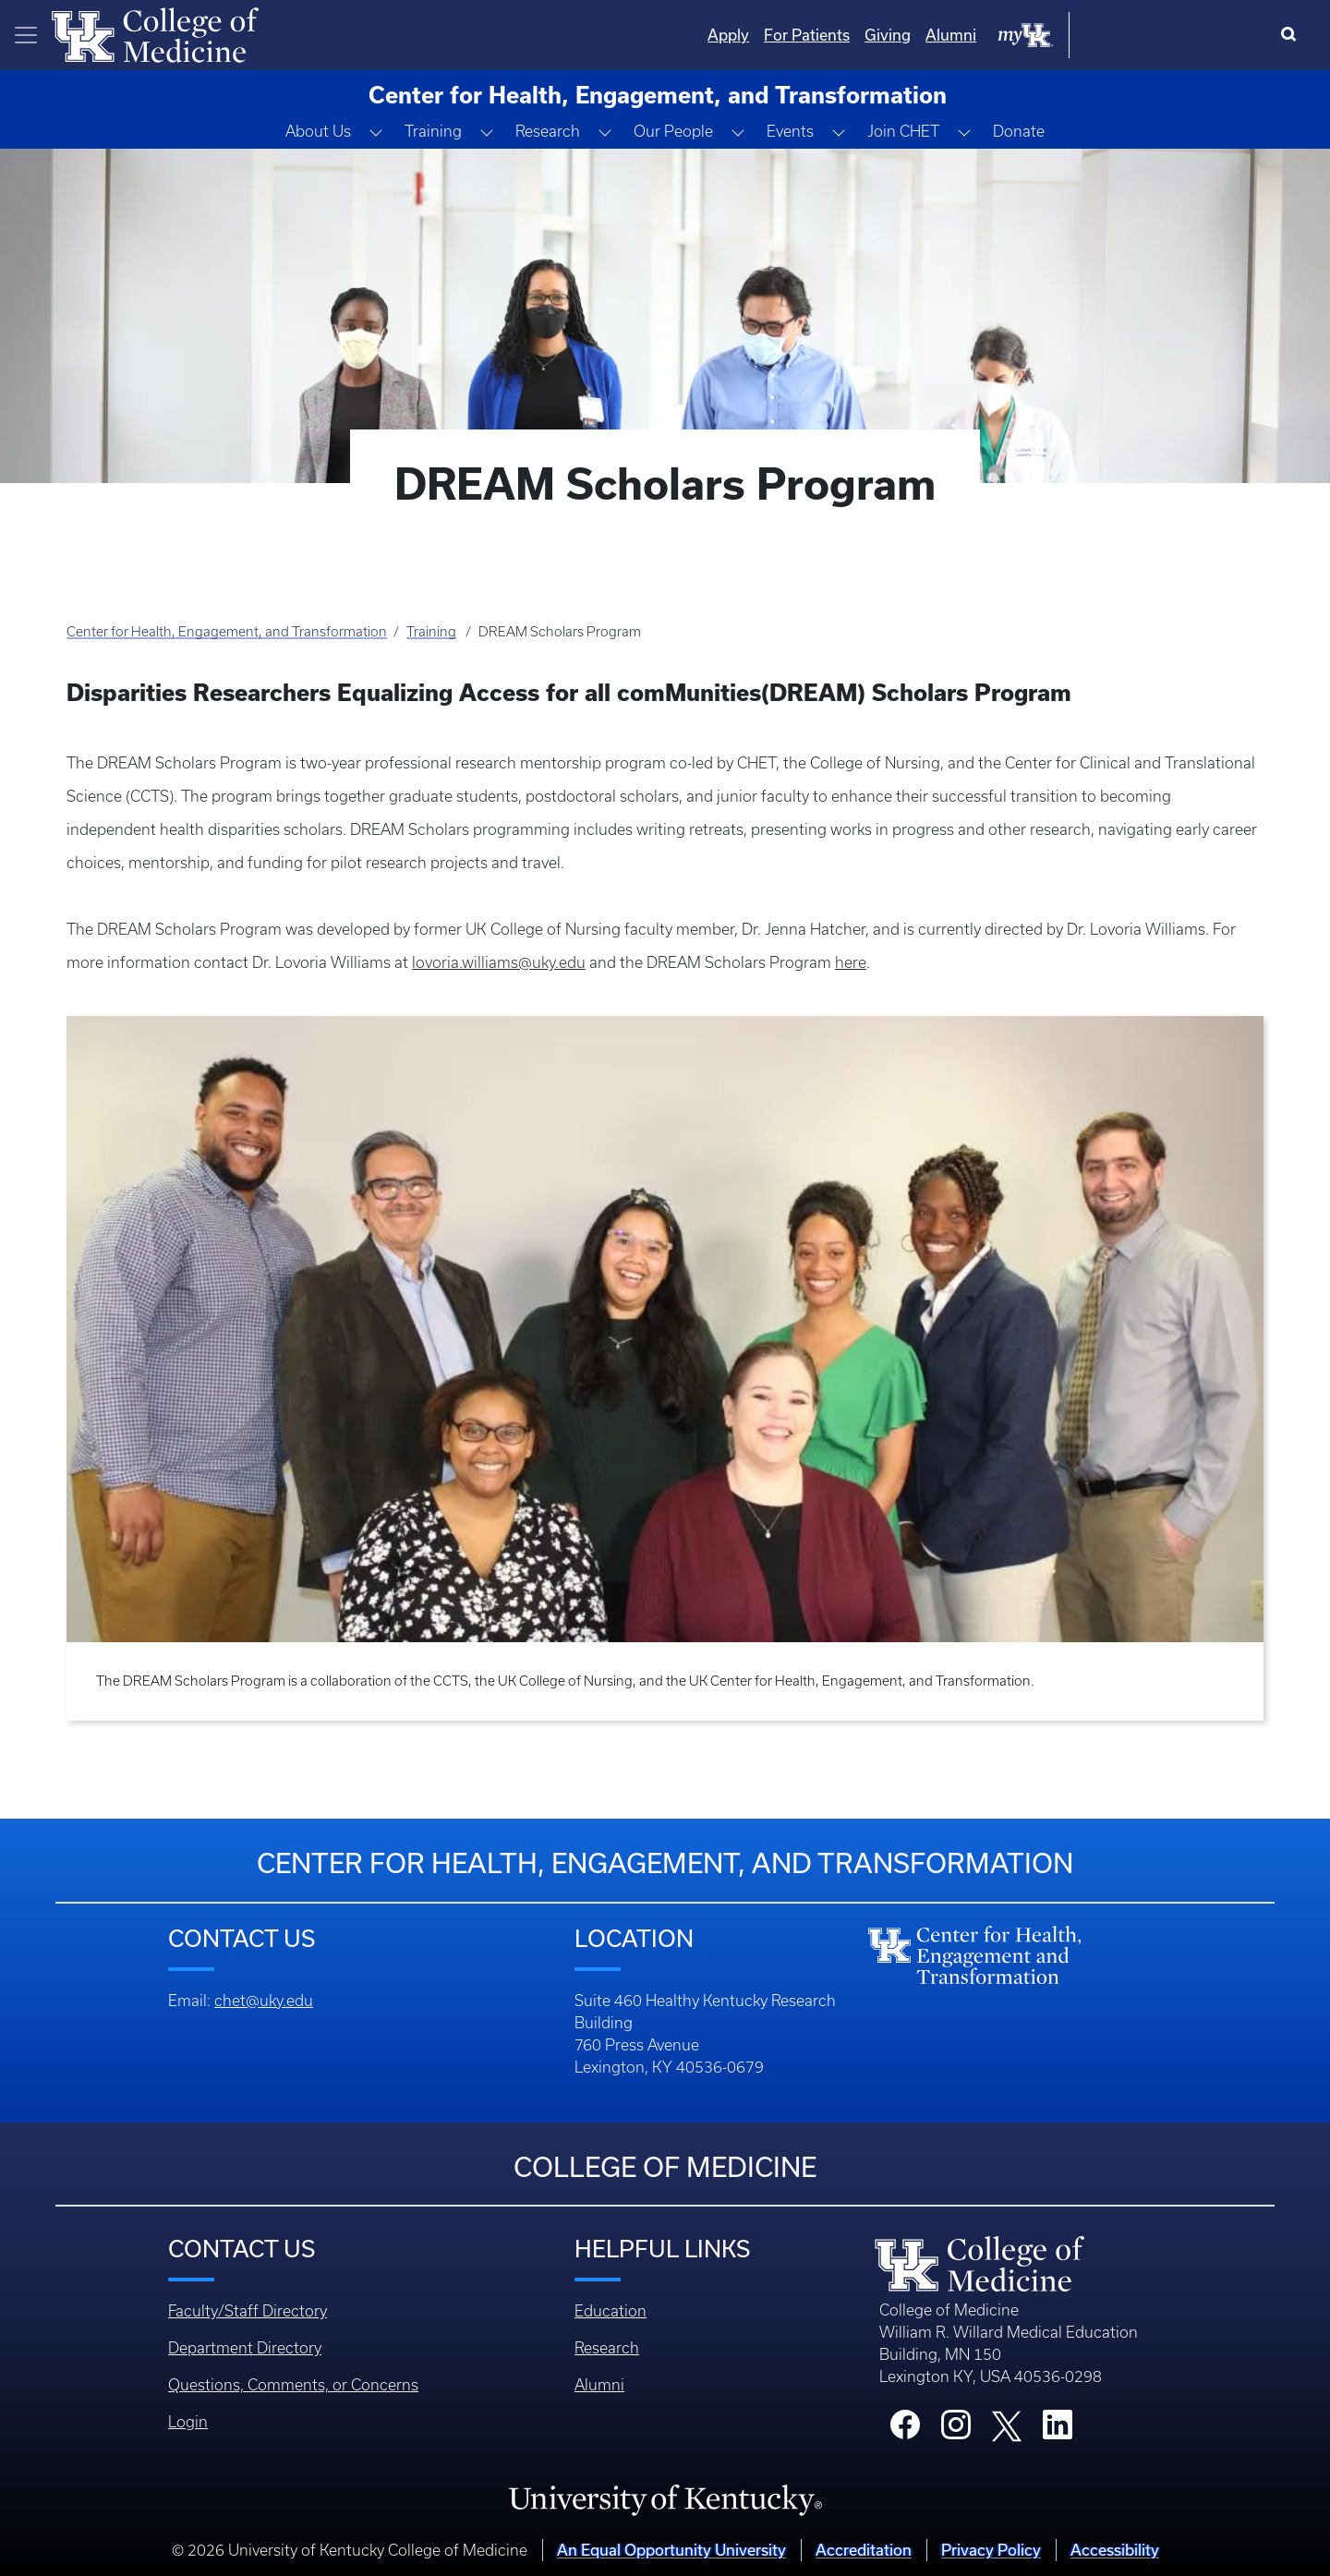 This screenshot has width=1330, height=2576. What do you see at coordinates (226, 631) in the screenshot?
I see `Center for Health, Engagement, and Transformation` at bounding box center [226, 631].